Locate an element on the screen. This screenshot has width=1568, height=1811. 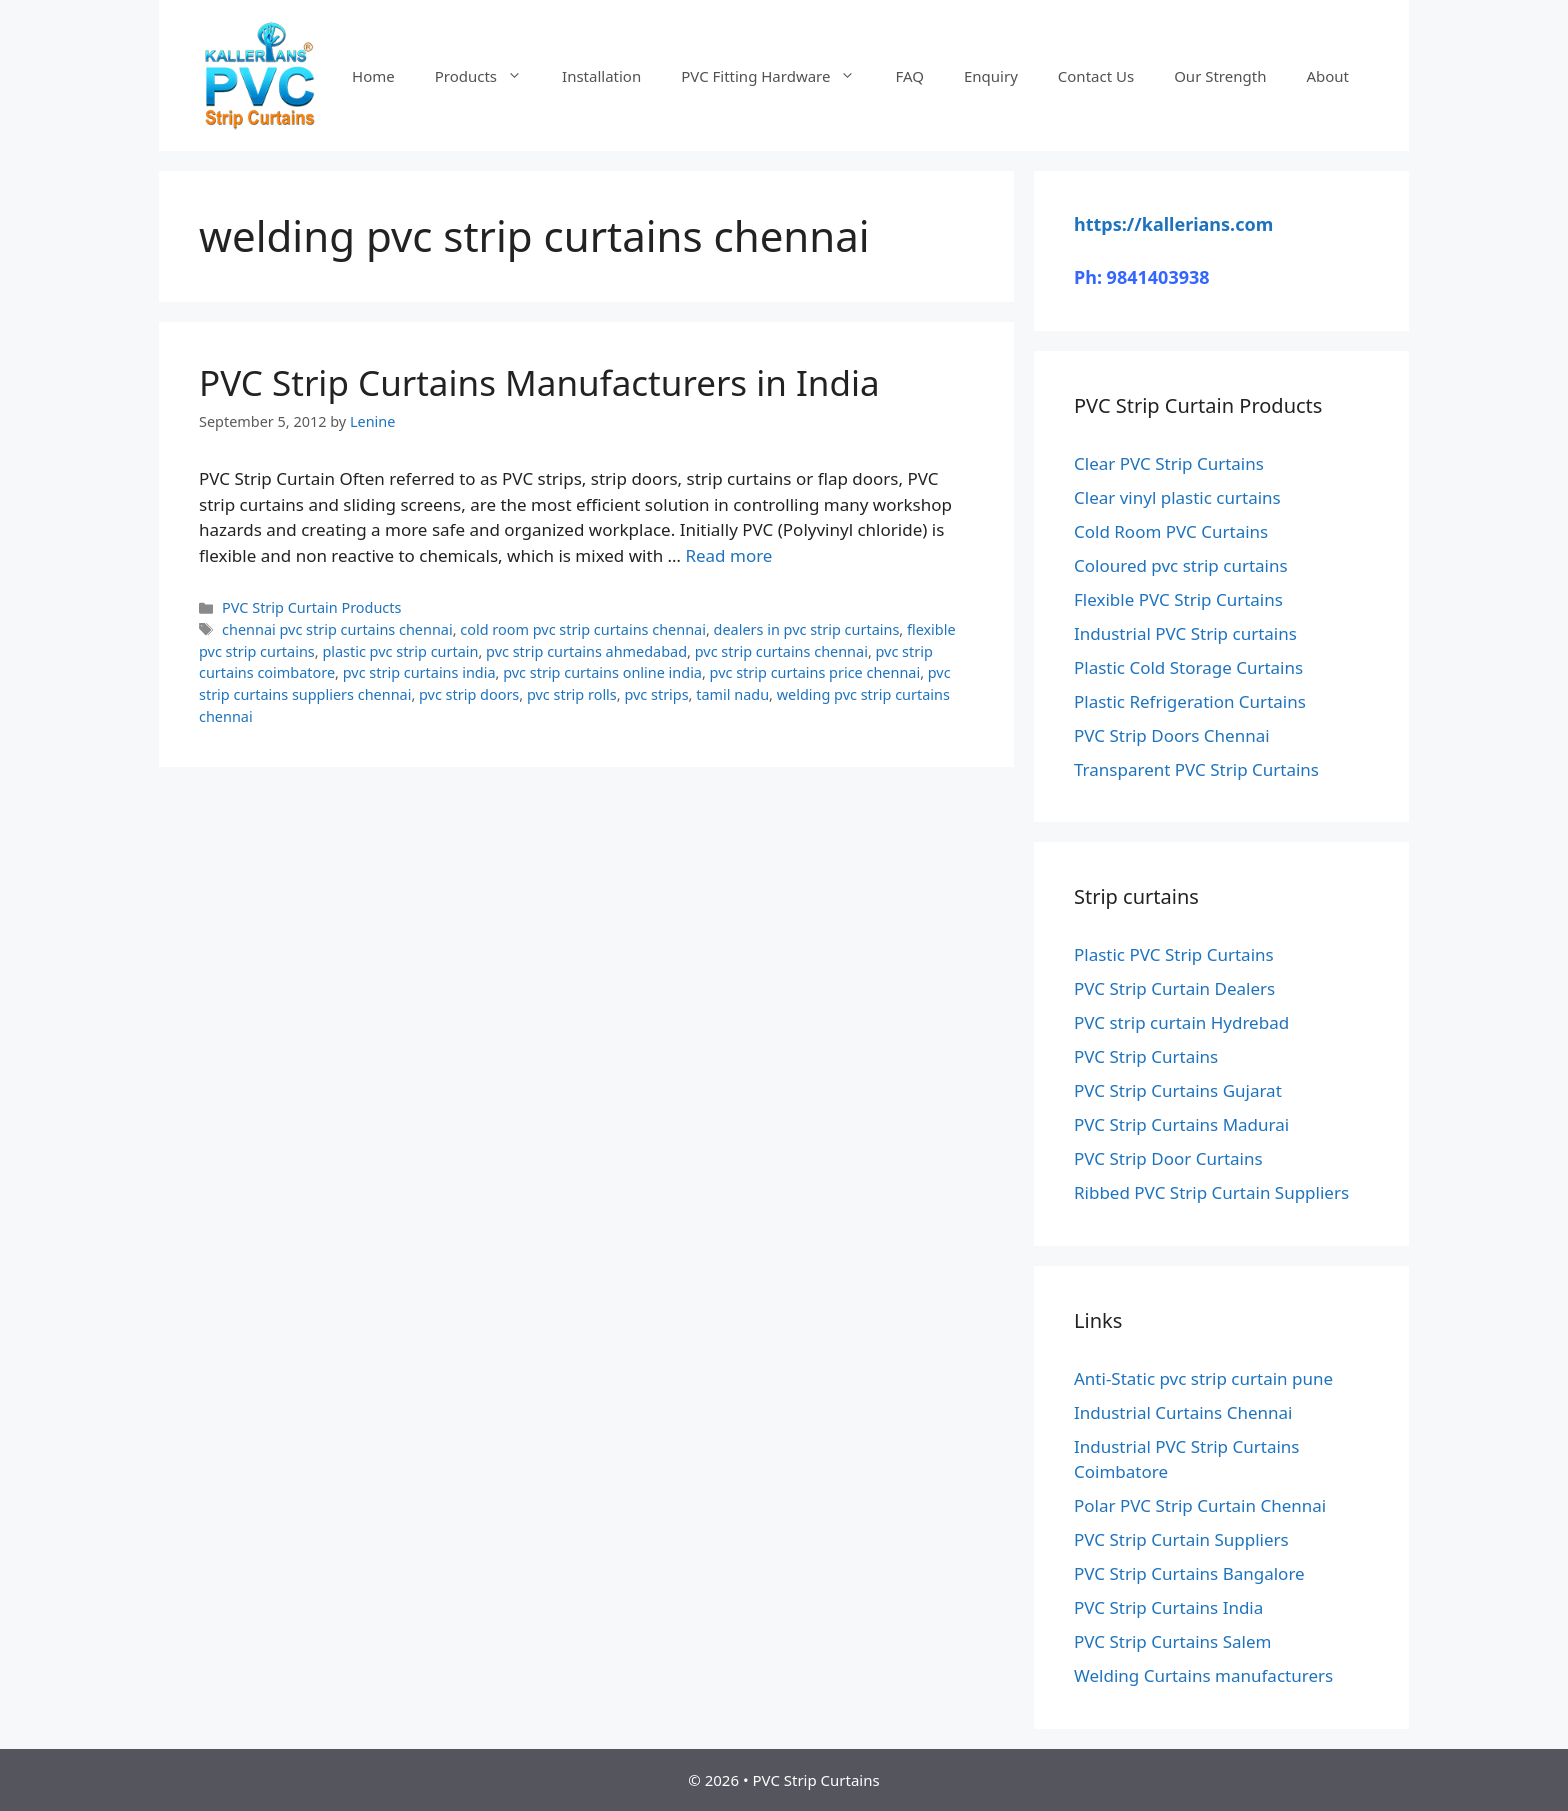
Home is located at coordinates (373, 76).